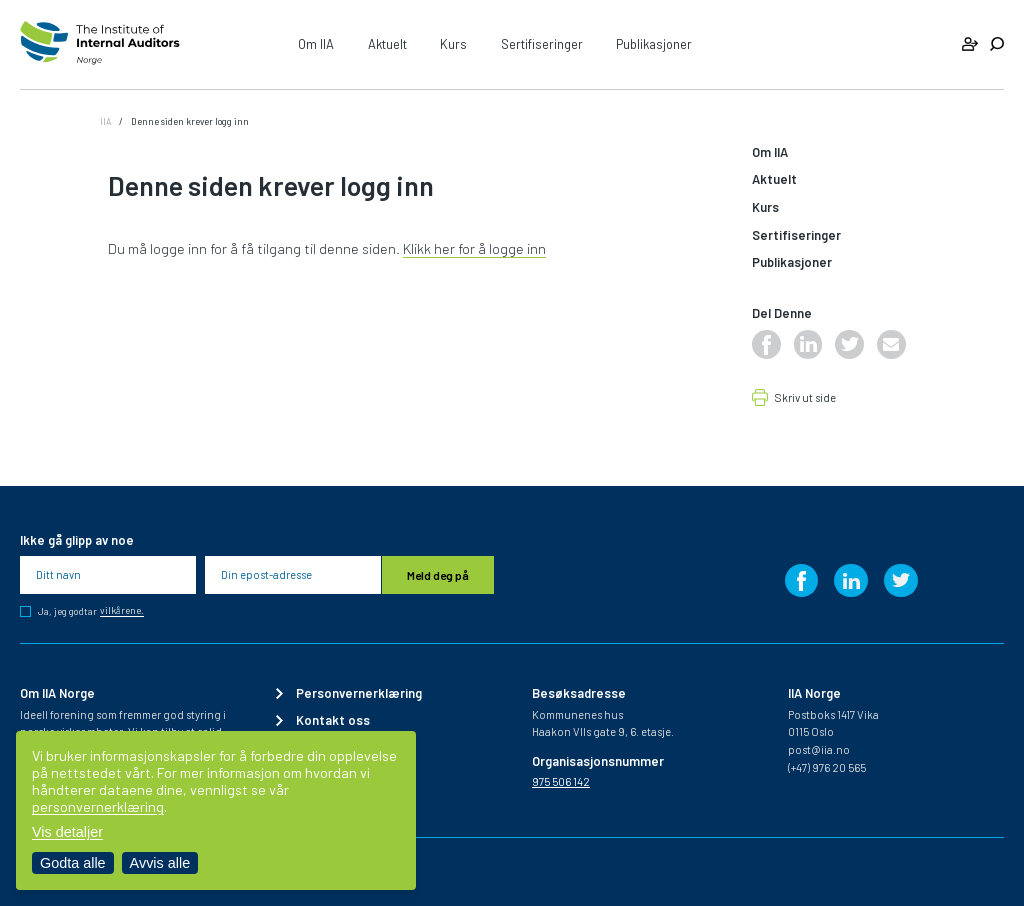 This screenshot has height=906, width=1024. Describe the element at coordinates (506, 248) in the screenshot. I see `logge` at that location.